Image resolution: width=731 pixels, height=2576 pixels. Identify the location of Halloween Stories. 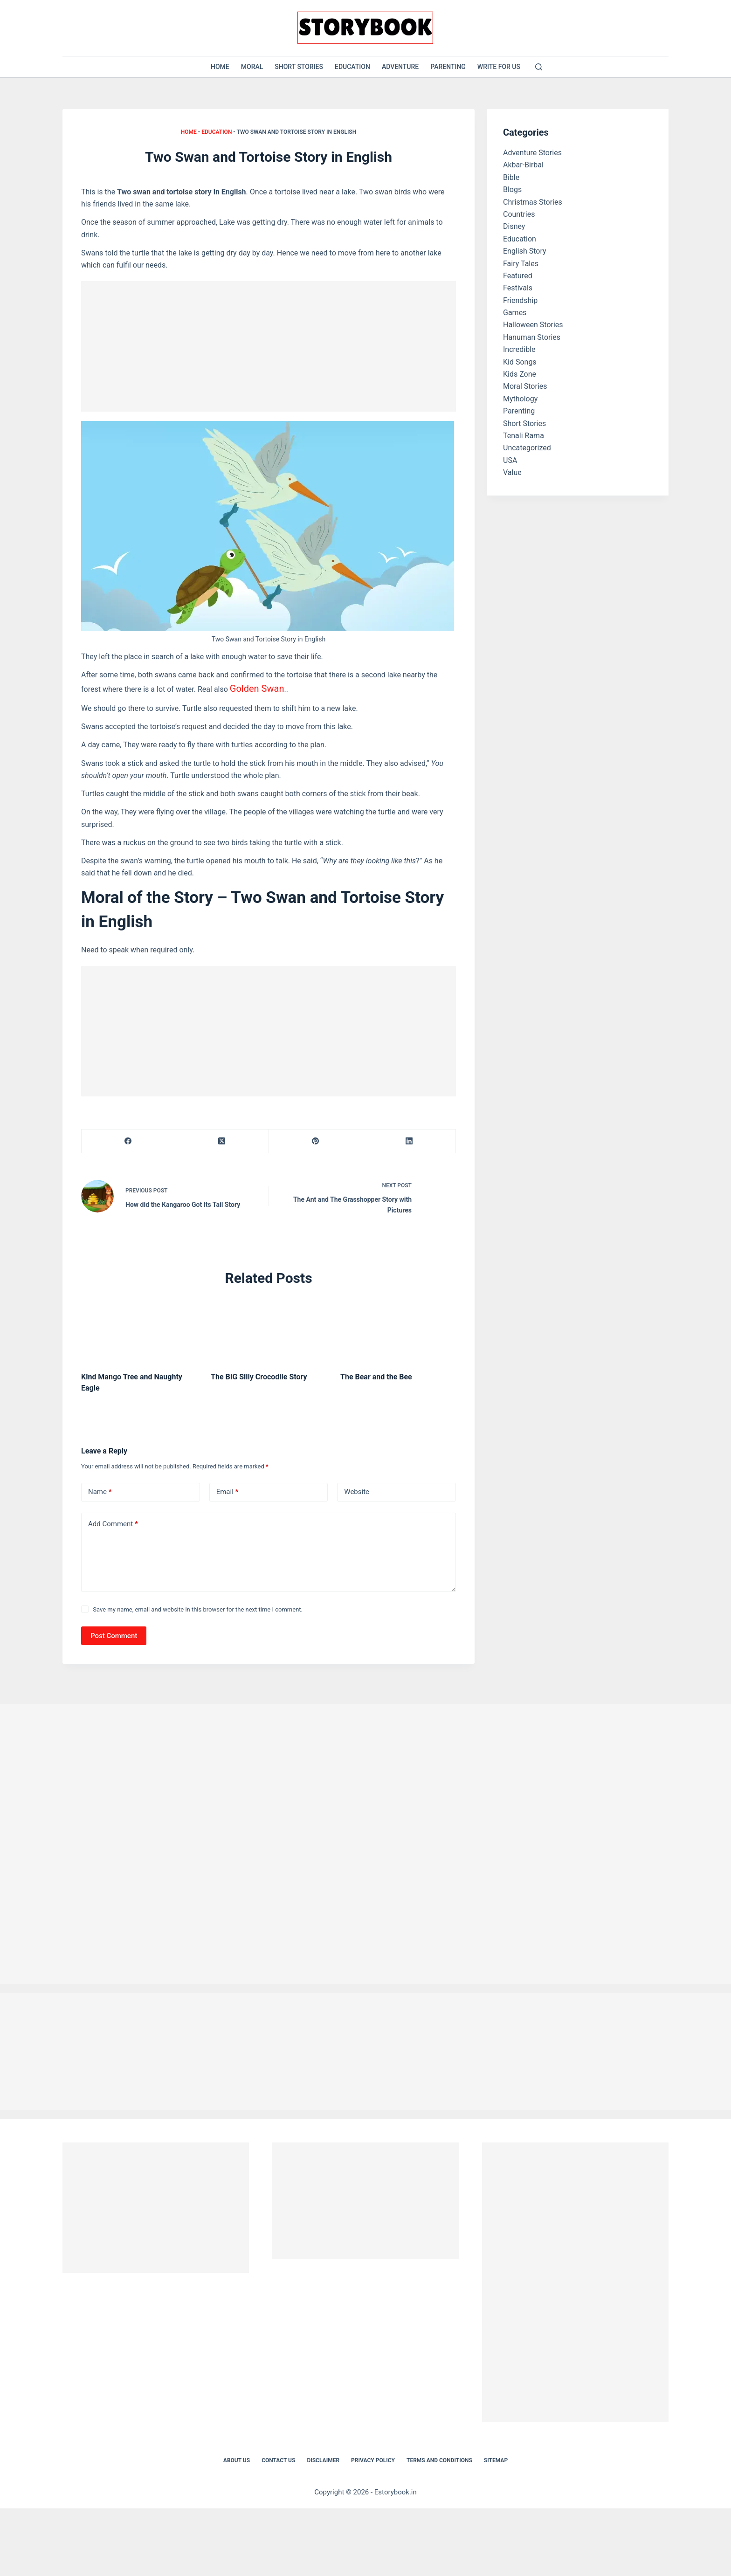
(533, 324).